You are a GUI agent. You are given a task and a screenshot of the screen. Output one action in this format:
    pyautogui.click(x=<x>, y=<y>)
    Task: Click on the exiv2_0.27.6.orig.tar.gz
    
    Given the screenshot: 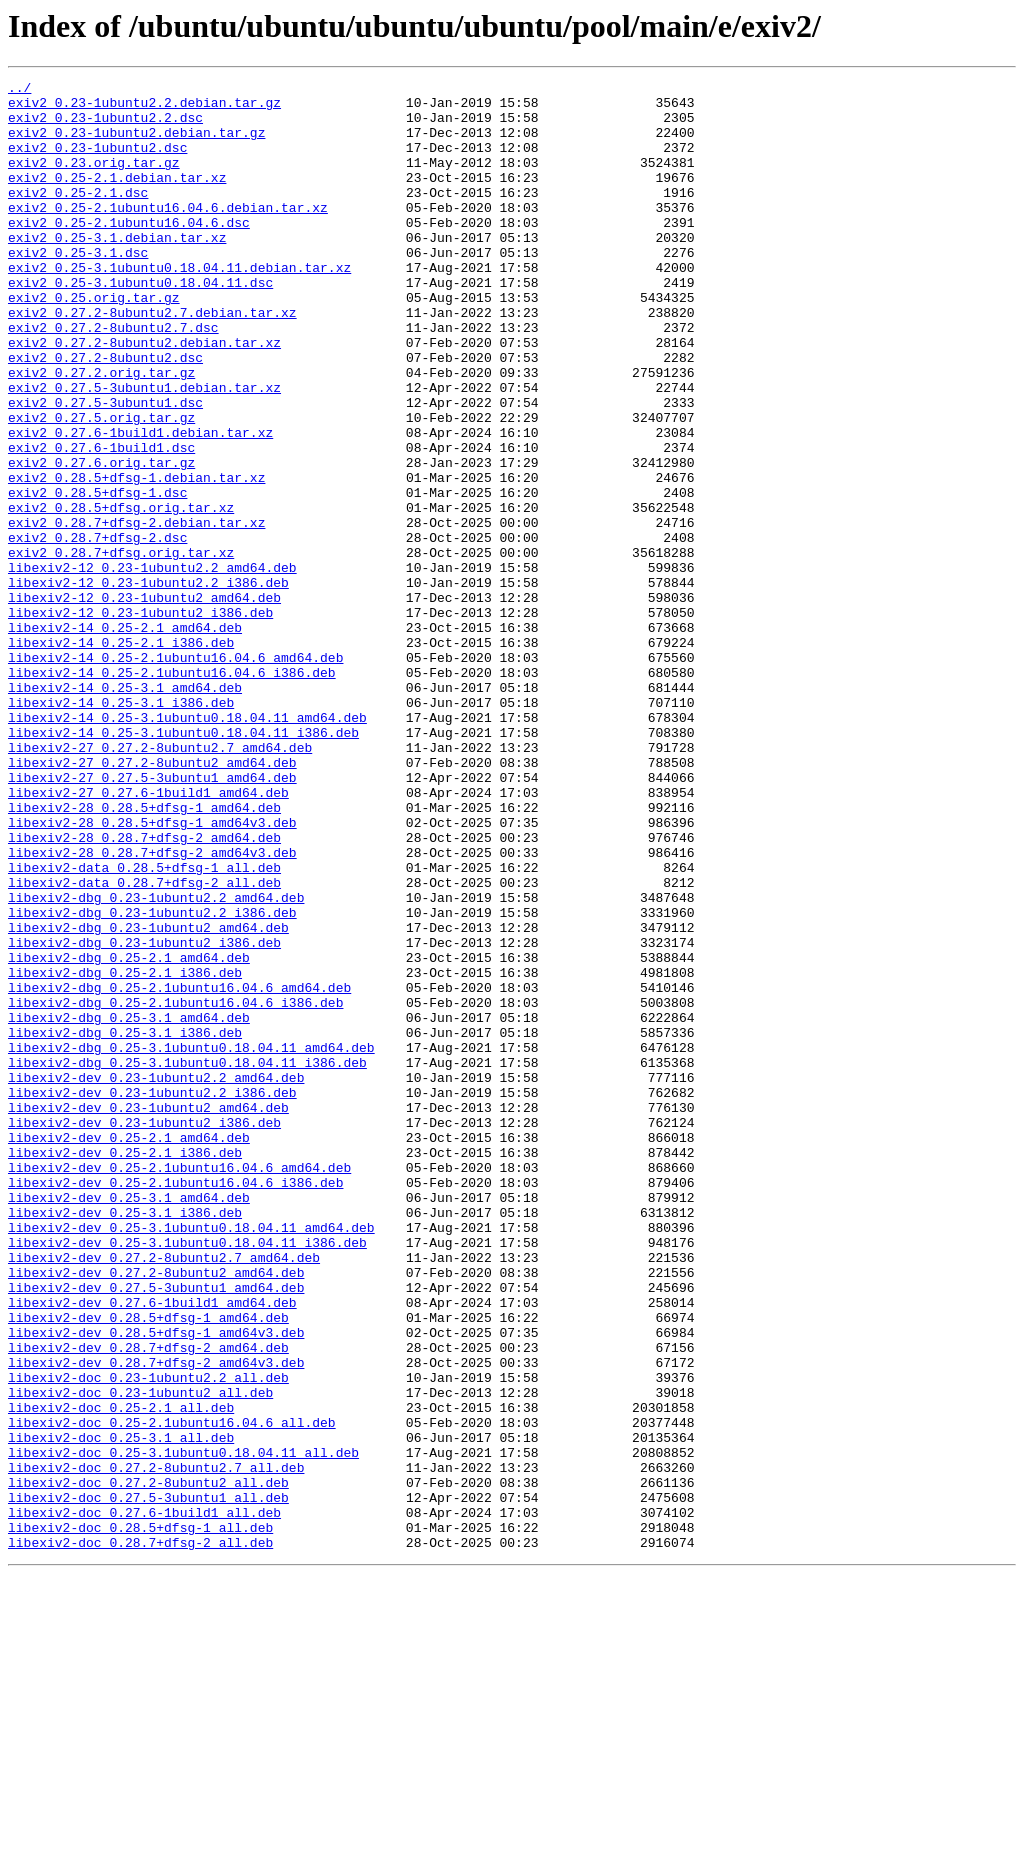 What is the action you would take?
    pyautogui.click(x=101, y=540)
    